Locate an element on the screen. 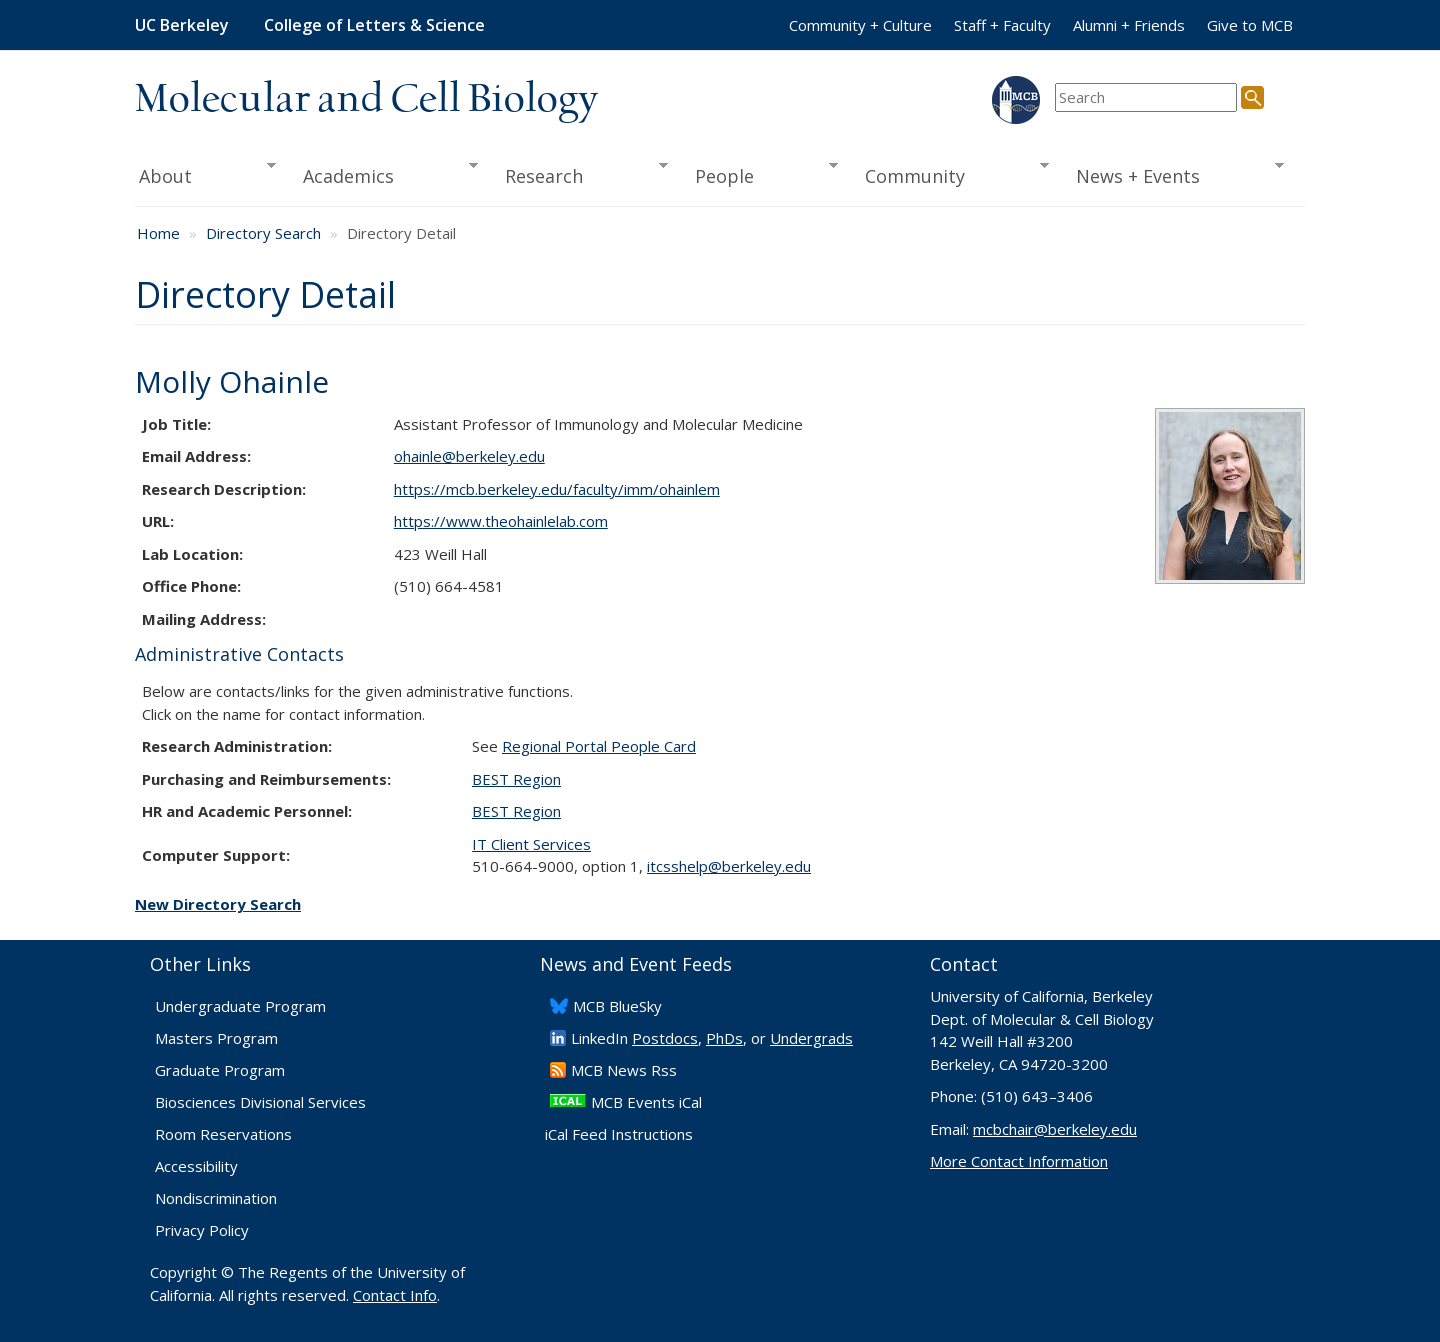  Postdocs is located at coordinates (665, 1038).